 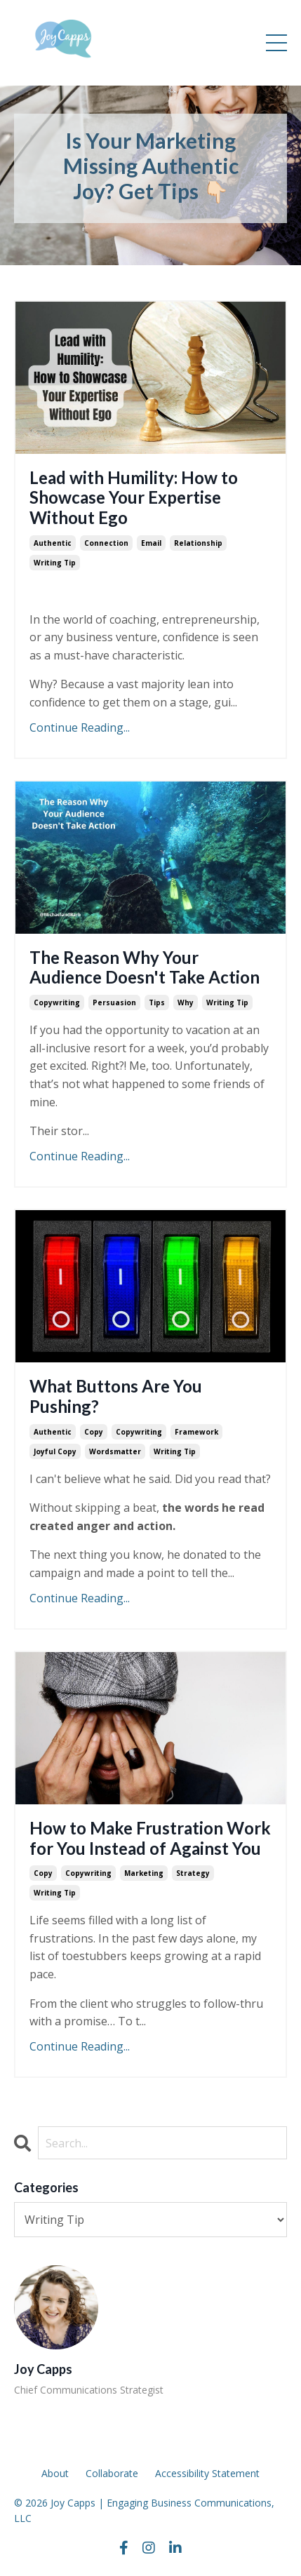 I want to click on What Buttons Are You Pushing?, so click(x=115, y=1396).